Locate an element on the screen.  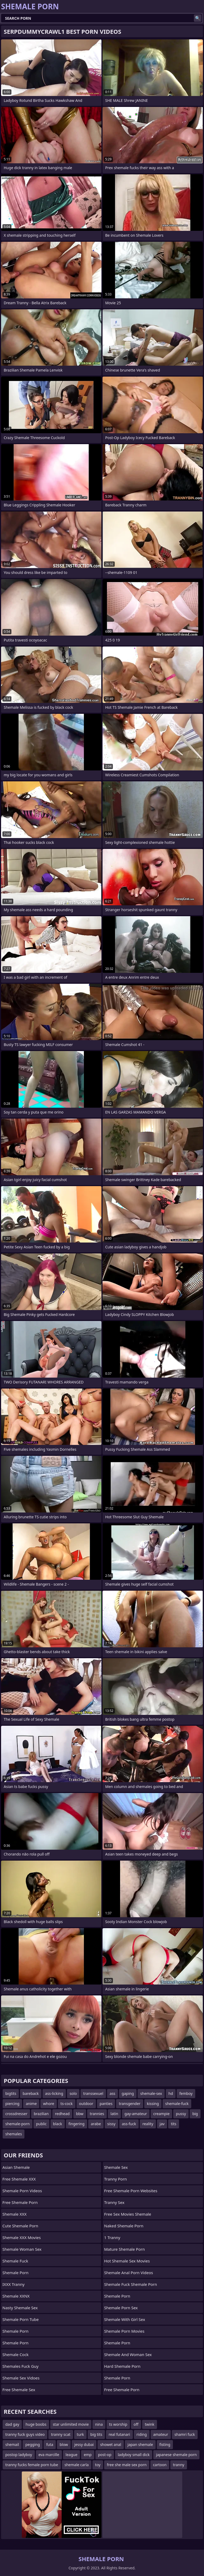
Shemale XXX is located at coordinates (14, 2214).